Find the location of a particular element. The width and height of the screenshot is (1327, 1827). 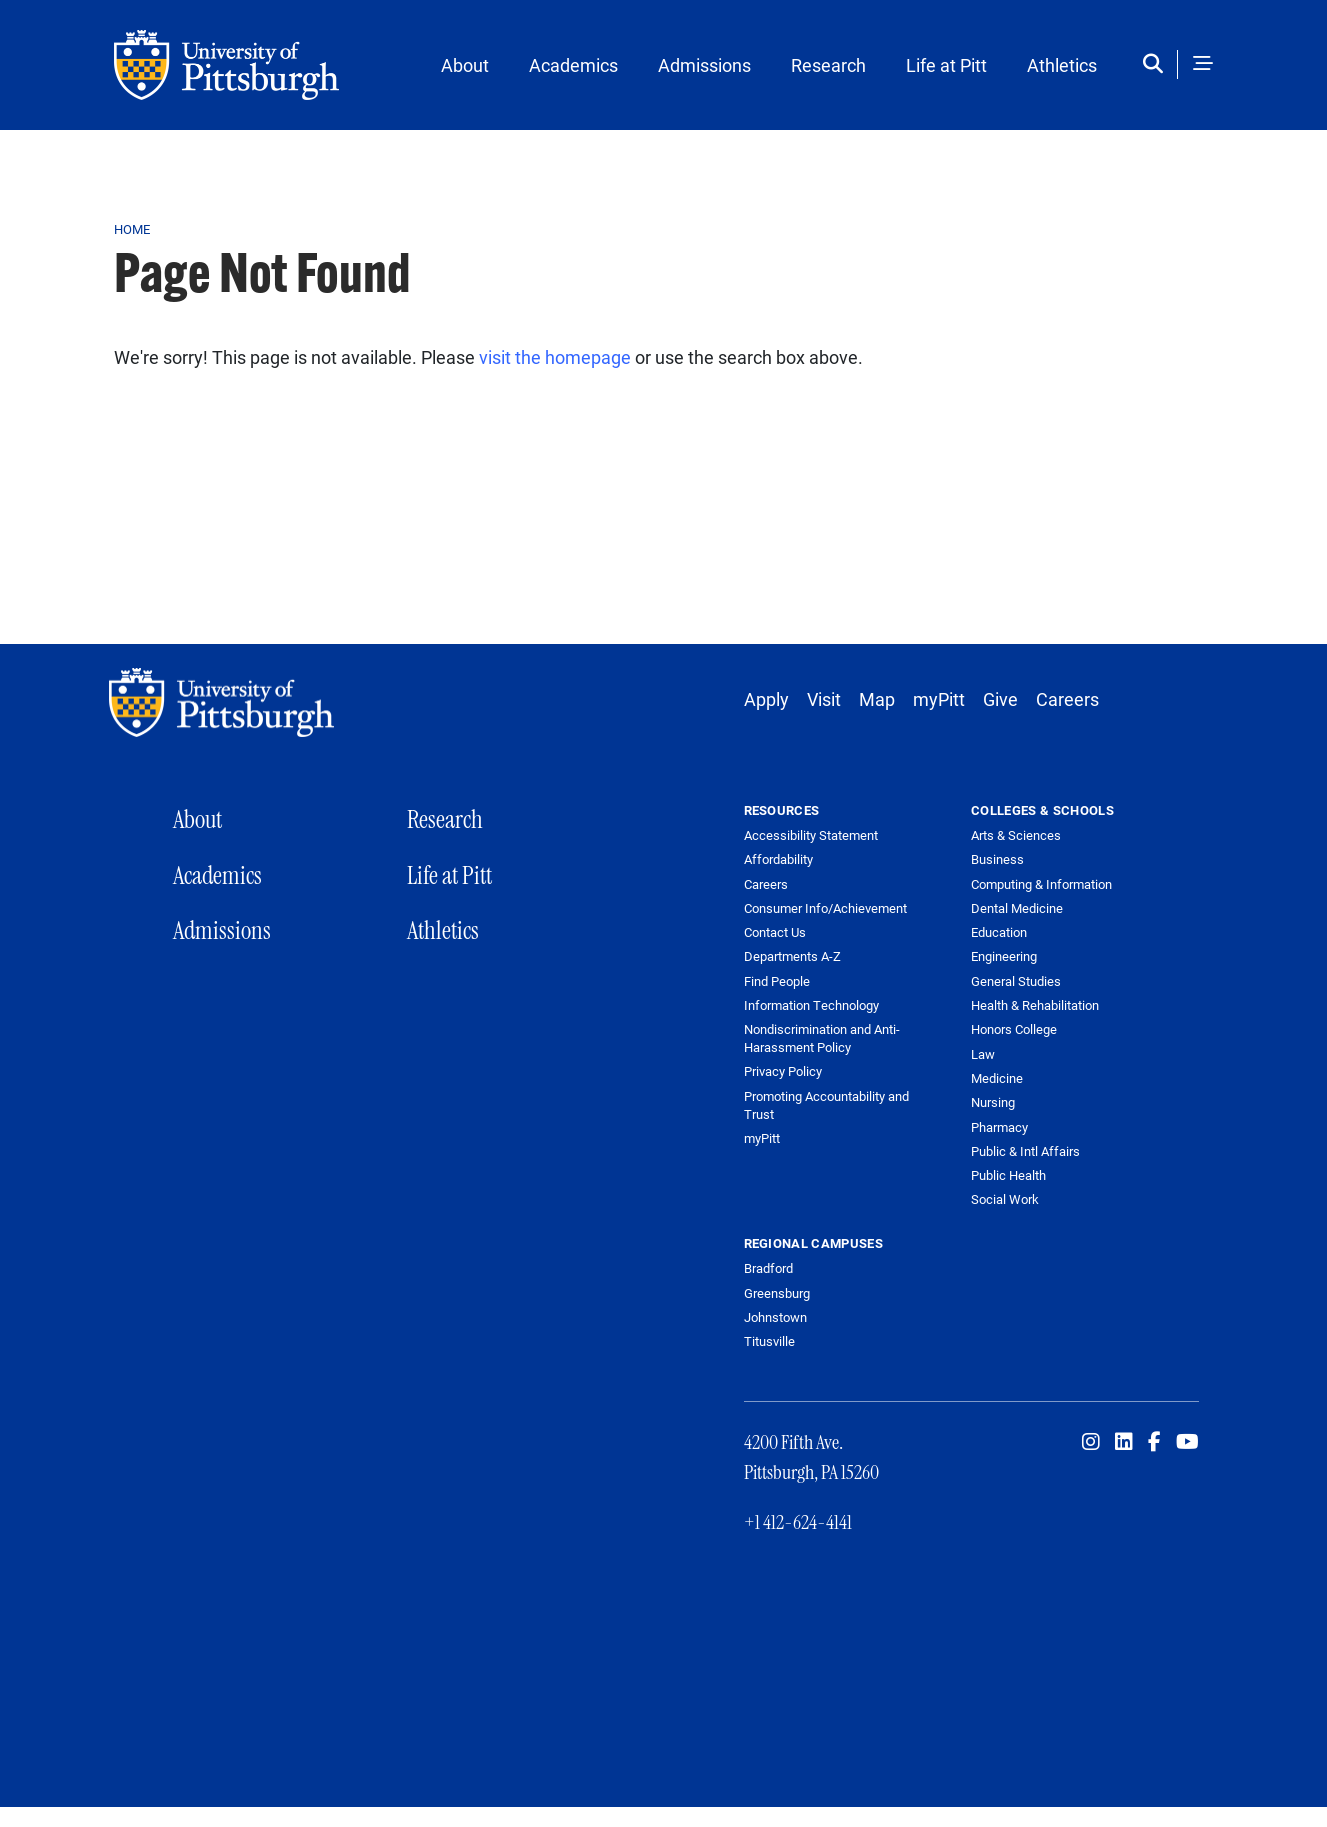

visit the homepage is located at coordinates (555, 357).